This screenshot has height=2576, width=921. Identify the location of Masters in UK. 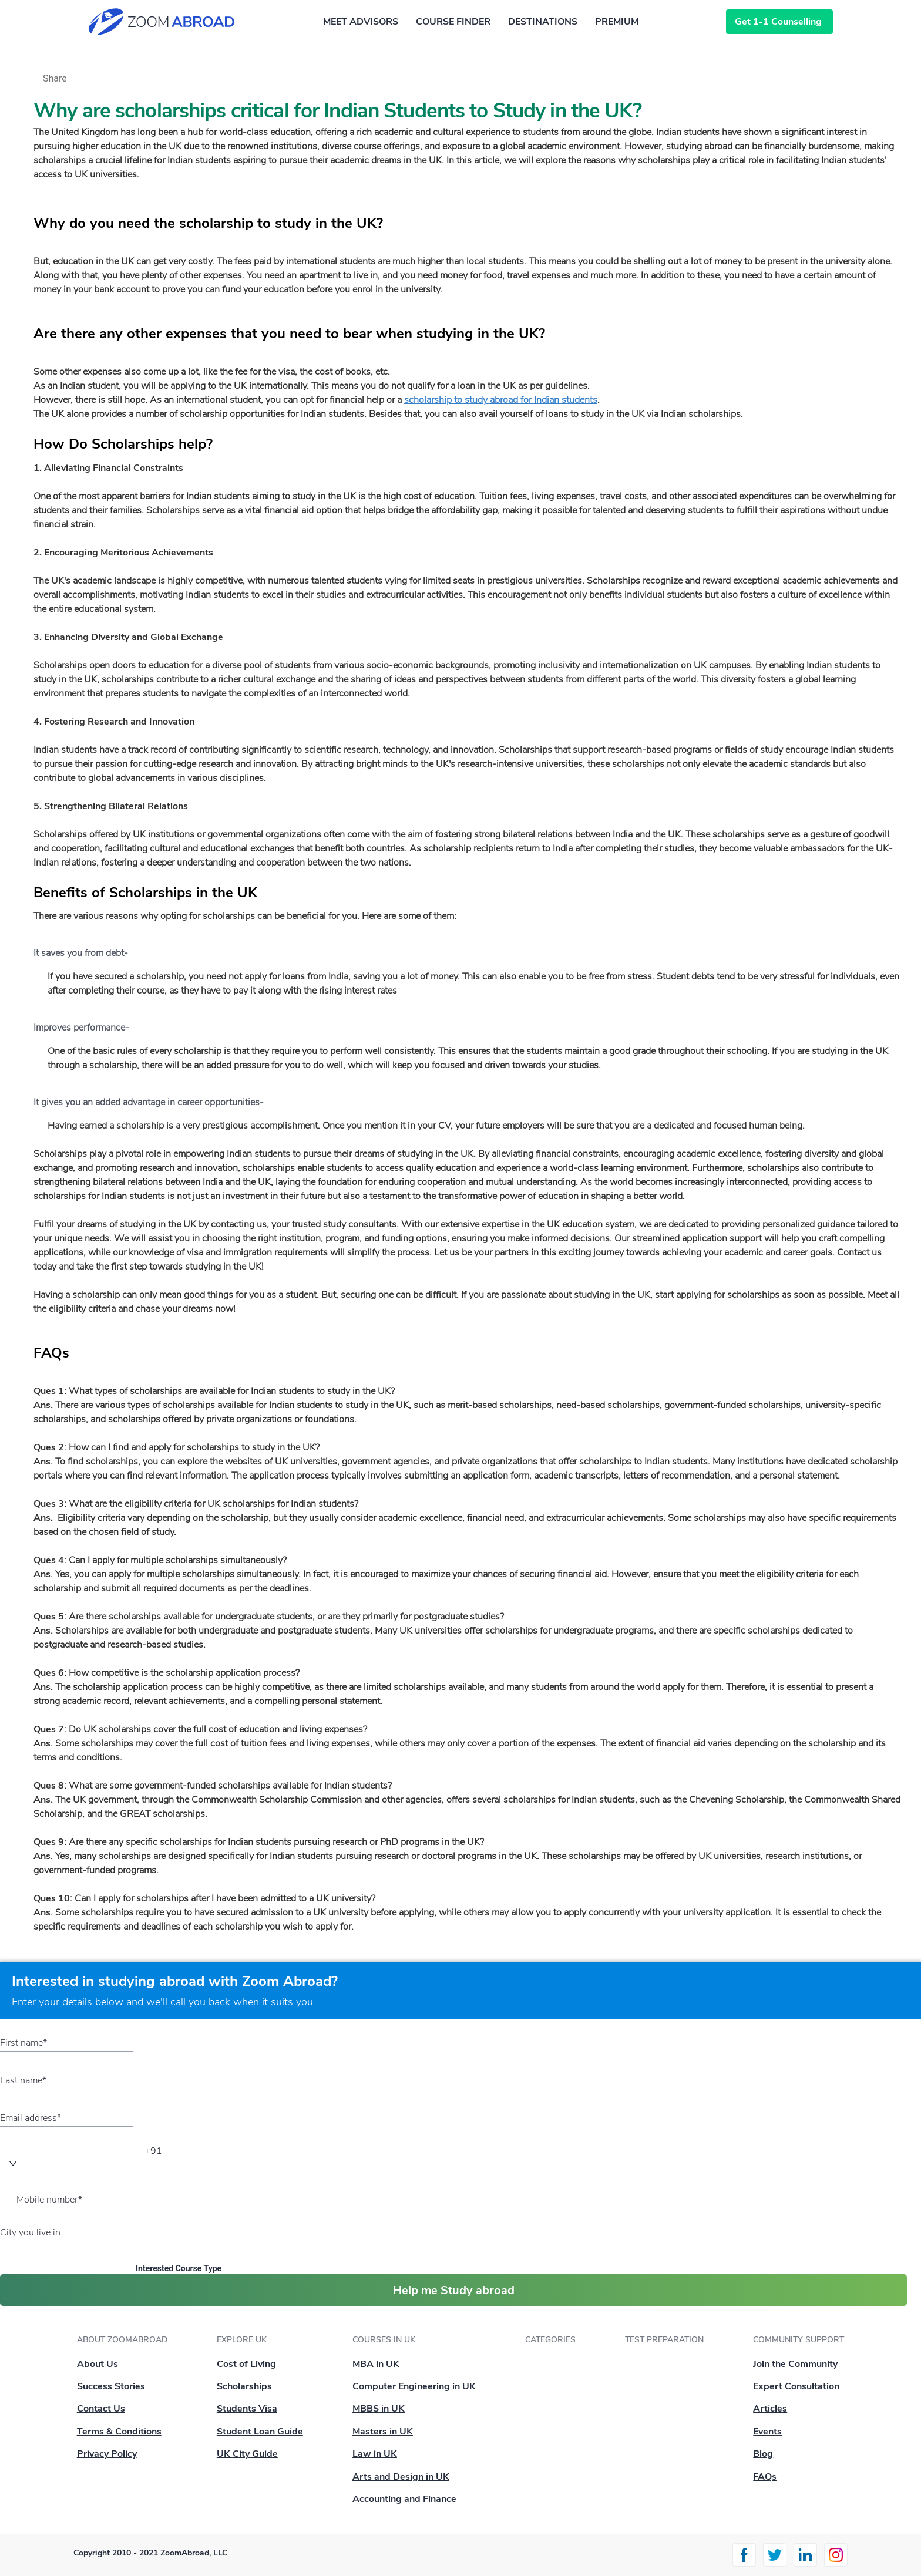
(382, 2431).